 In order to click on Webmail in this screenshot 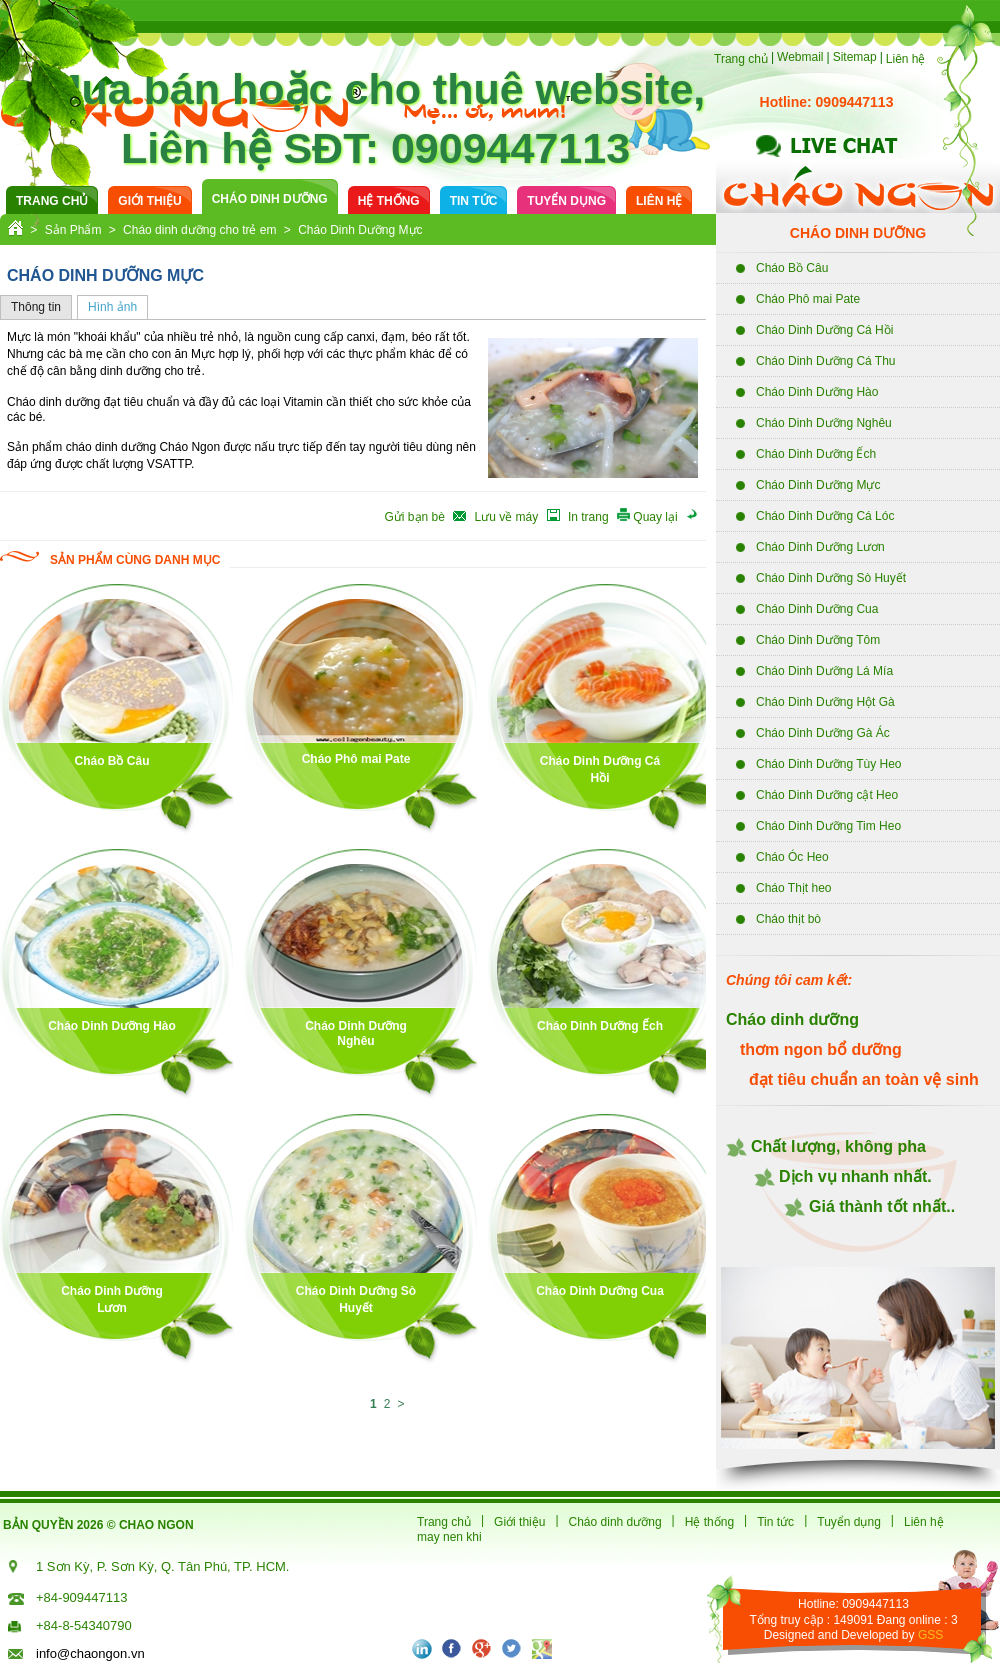, I will do `click(800, 57)`.